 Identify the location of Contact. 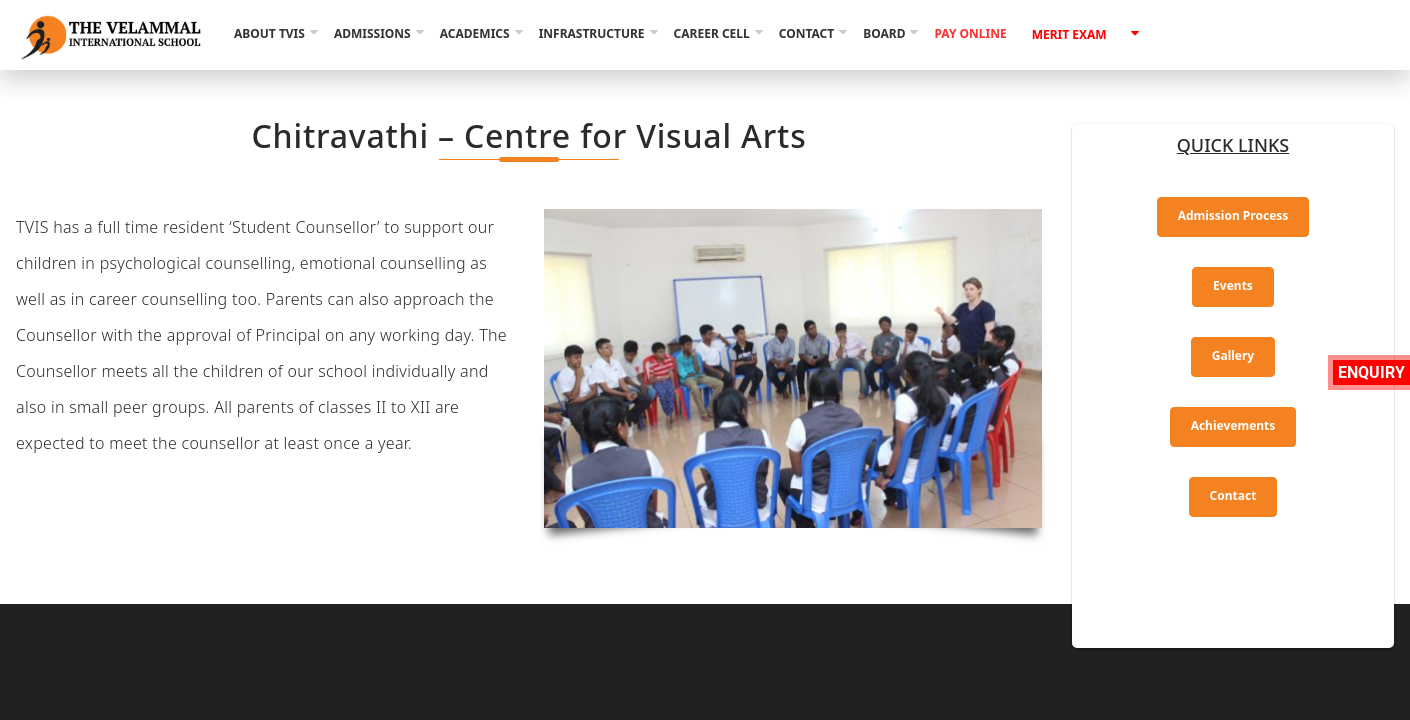
(807, 33).